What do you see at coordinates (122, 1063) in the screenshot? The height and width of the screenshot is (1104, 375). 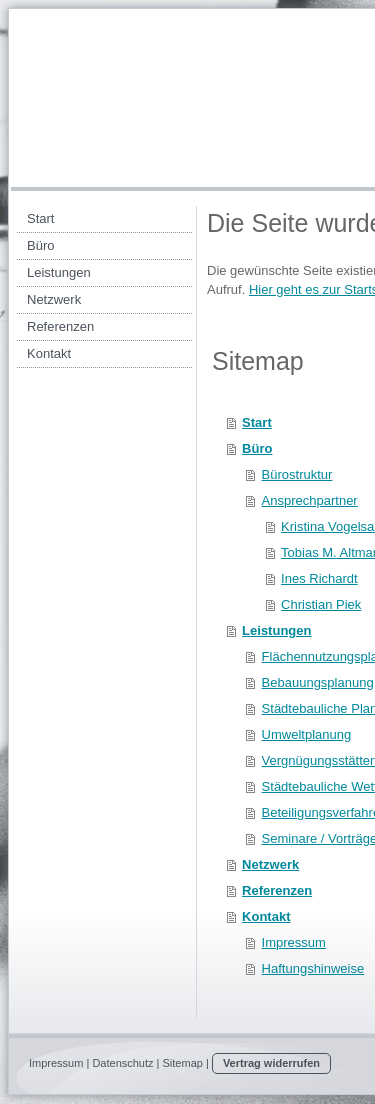 I see `Datenschutz` at bounding box center [122, 1063].